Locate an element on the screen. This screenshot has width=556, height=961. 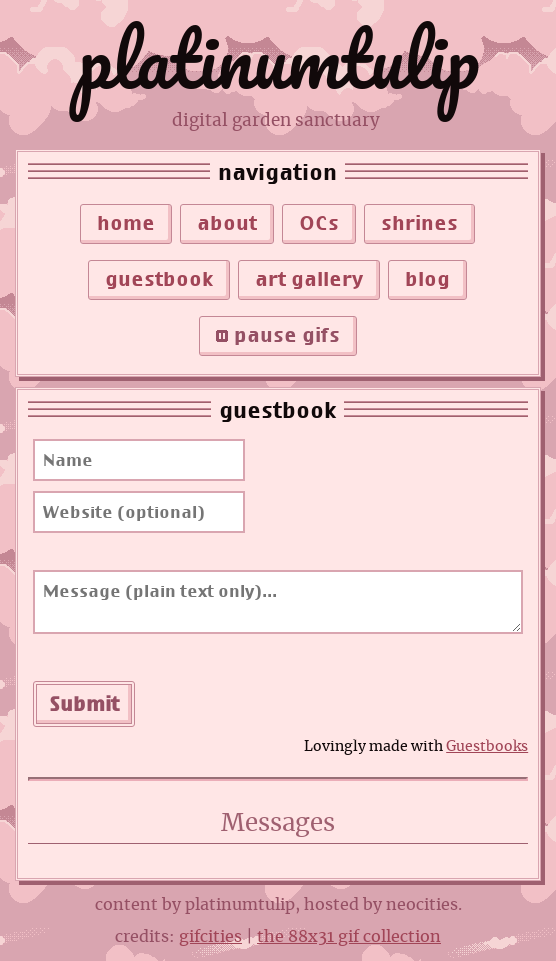
guestbook is located at coordinates (159, 279).